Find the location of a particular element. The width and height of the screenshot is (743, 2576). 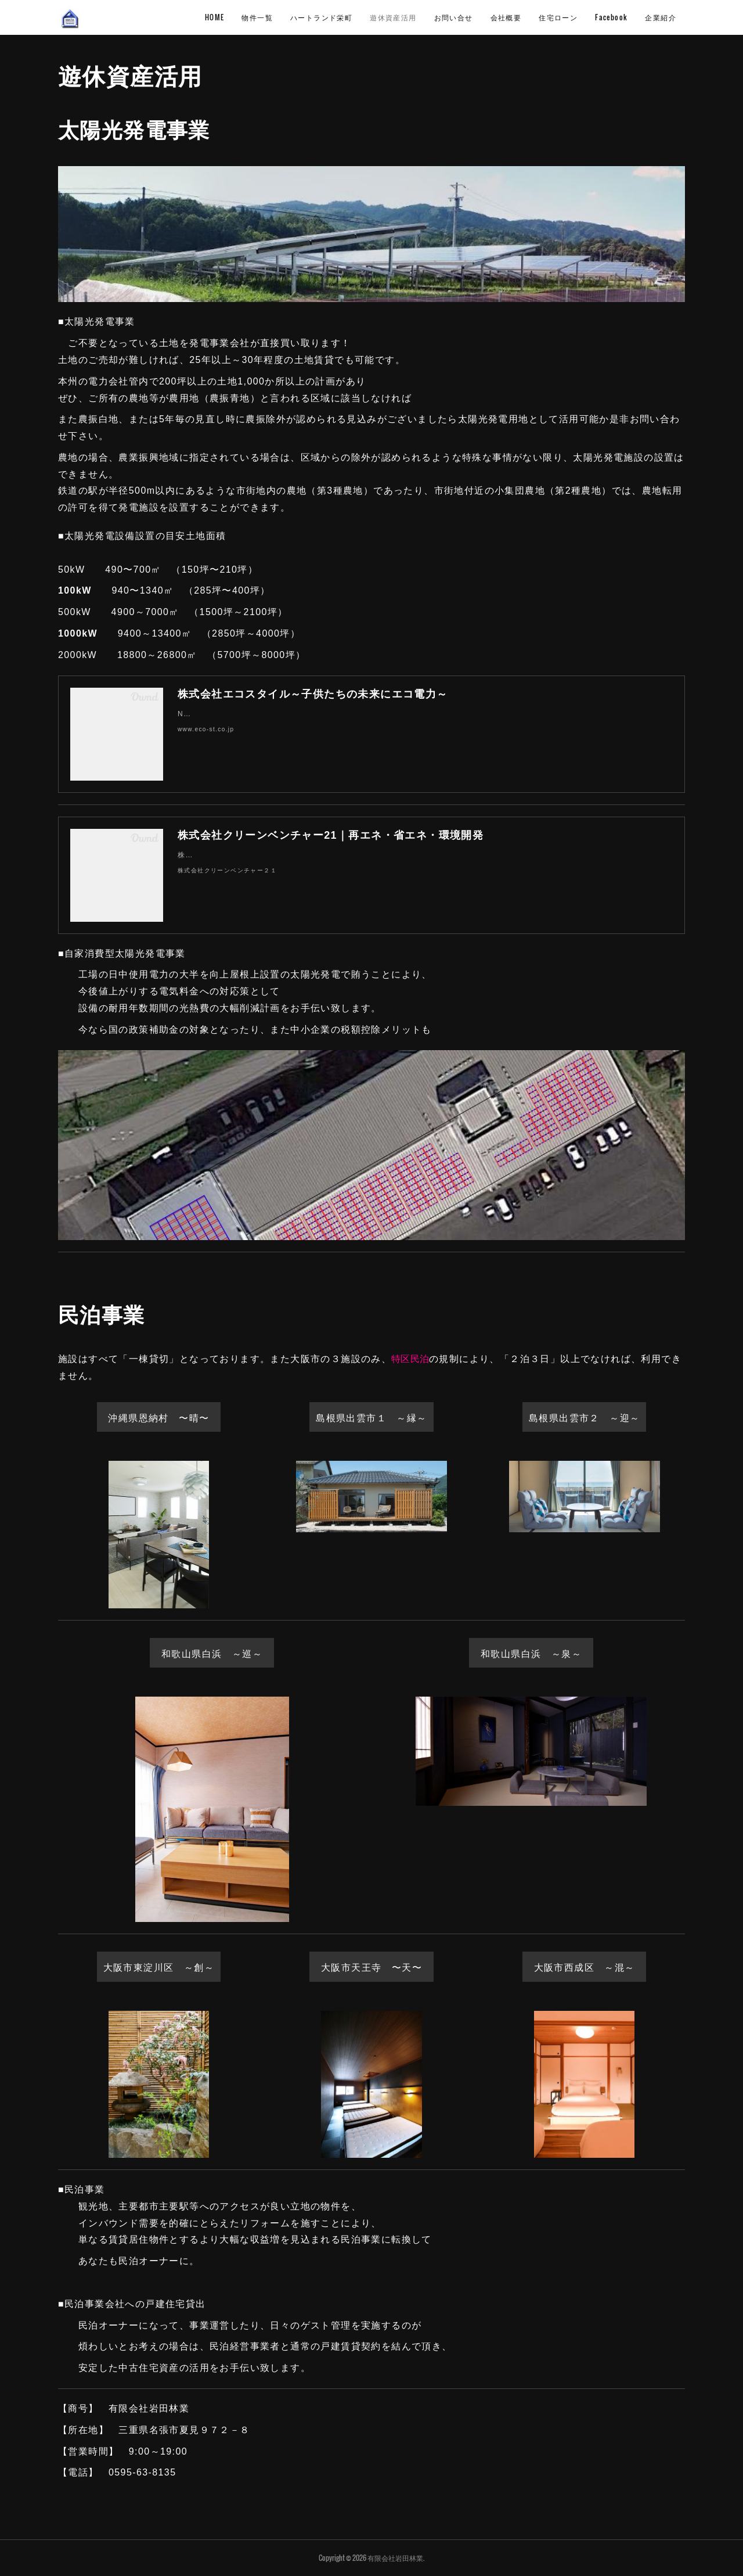

島根県出雲市２ ～迎～ is located at coordinates (584, 1417).